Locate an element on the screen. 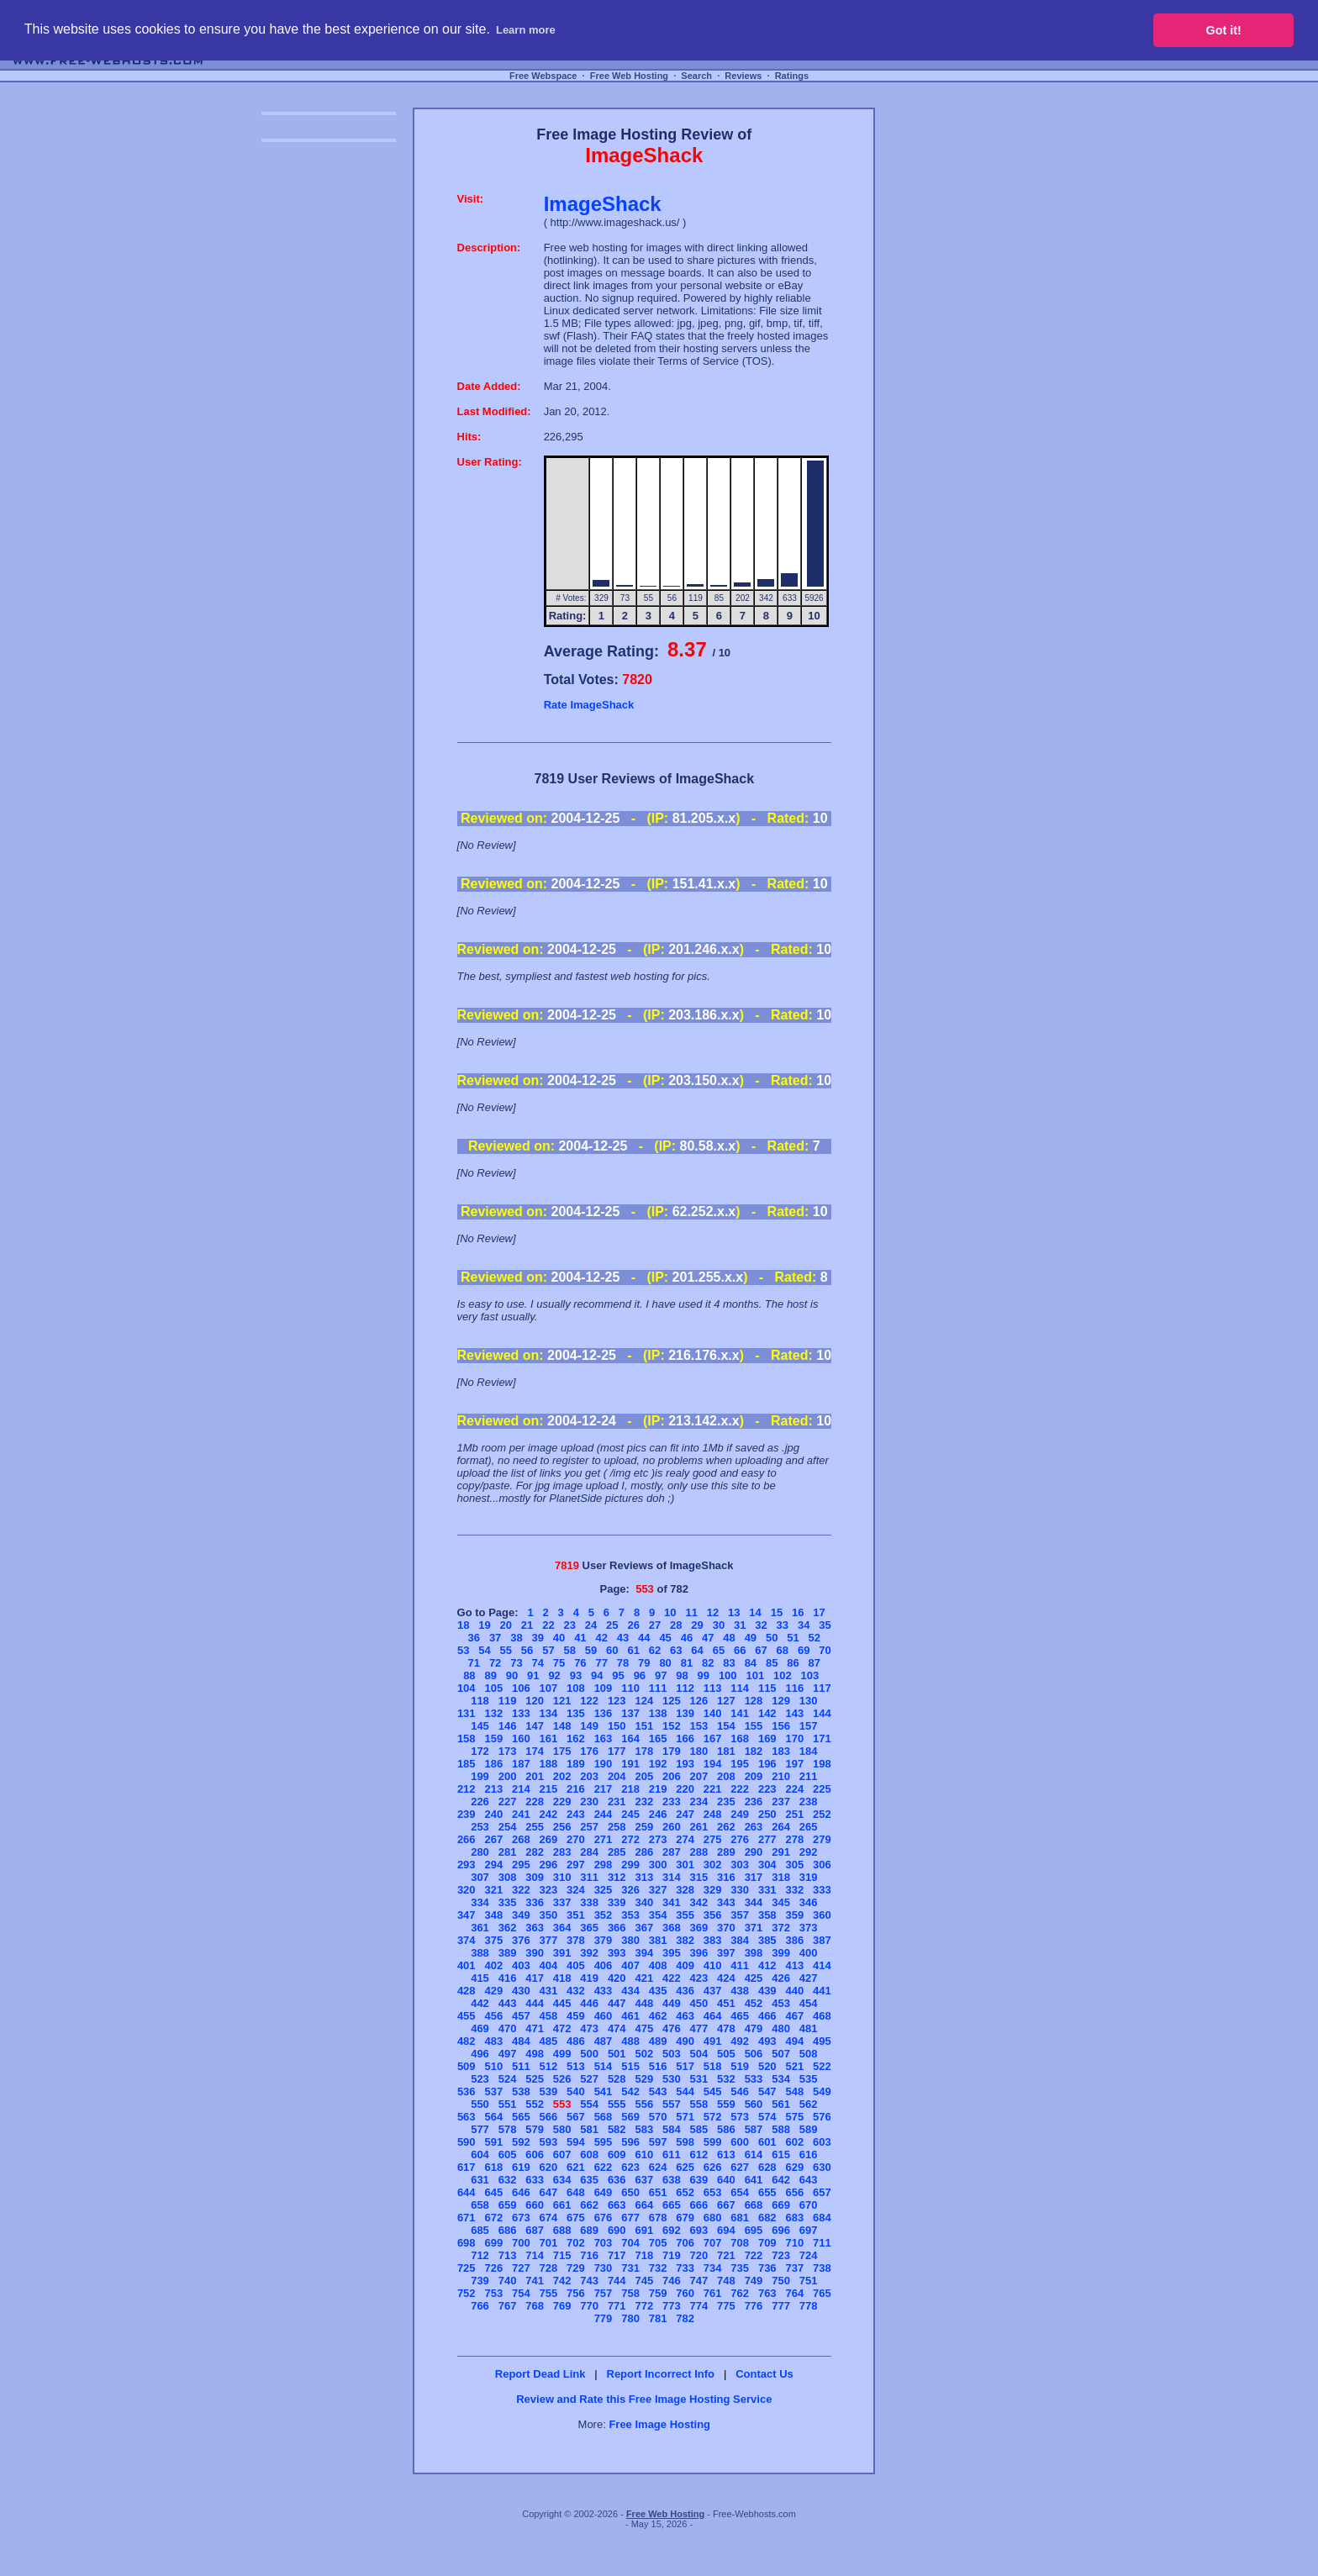  237 is located at coordinates (781, 1801).